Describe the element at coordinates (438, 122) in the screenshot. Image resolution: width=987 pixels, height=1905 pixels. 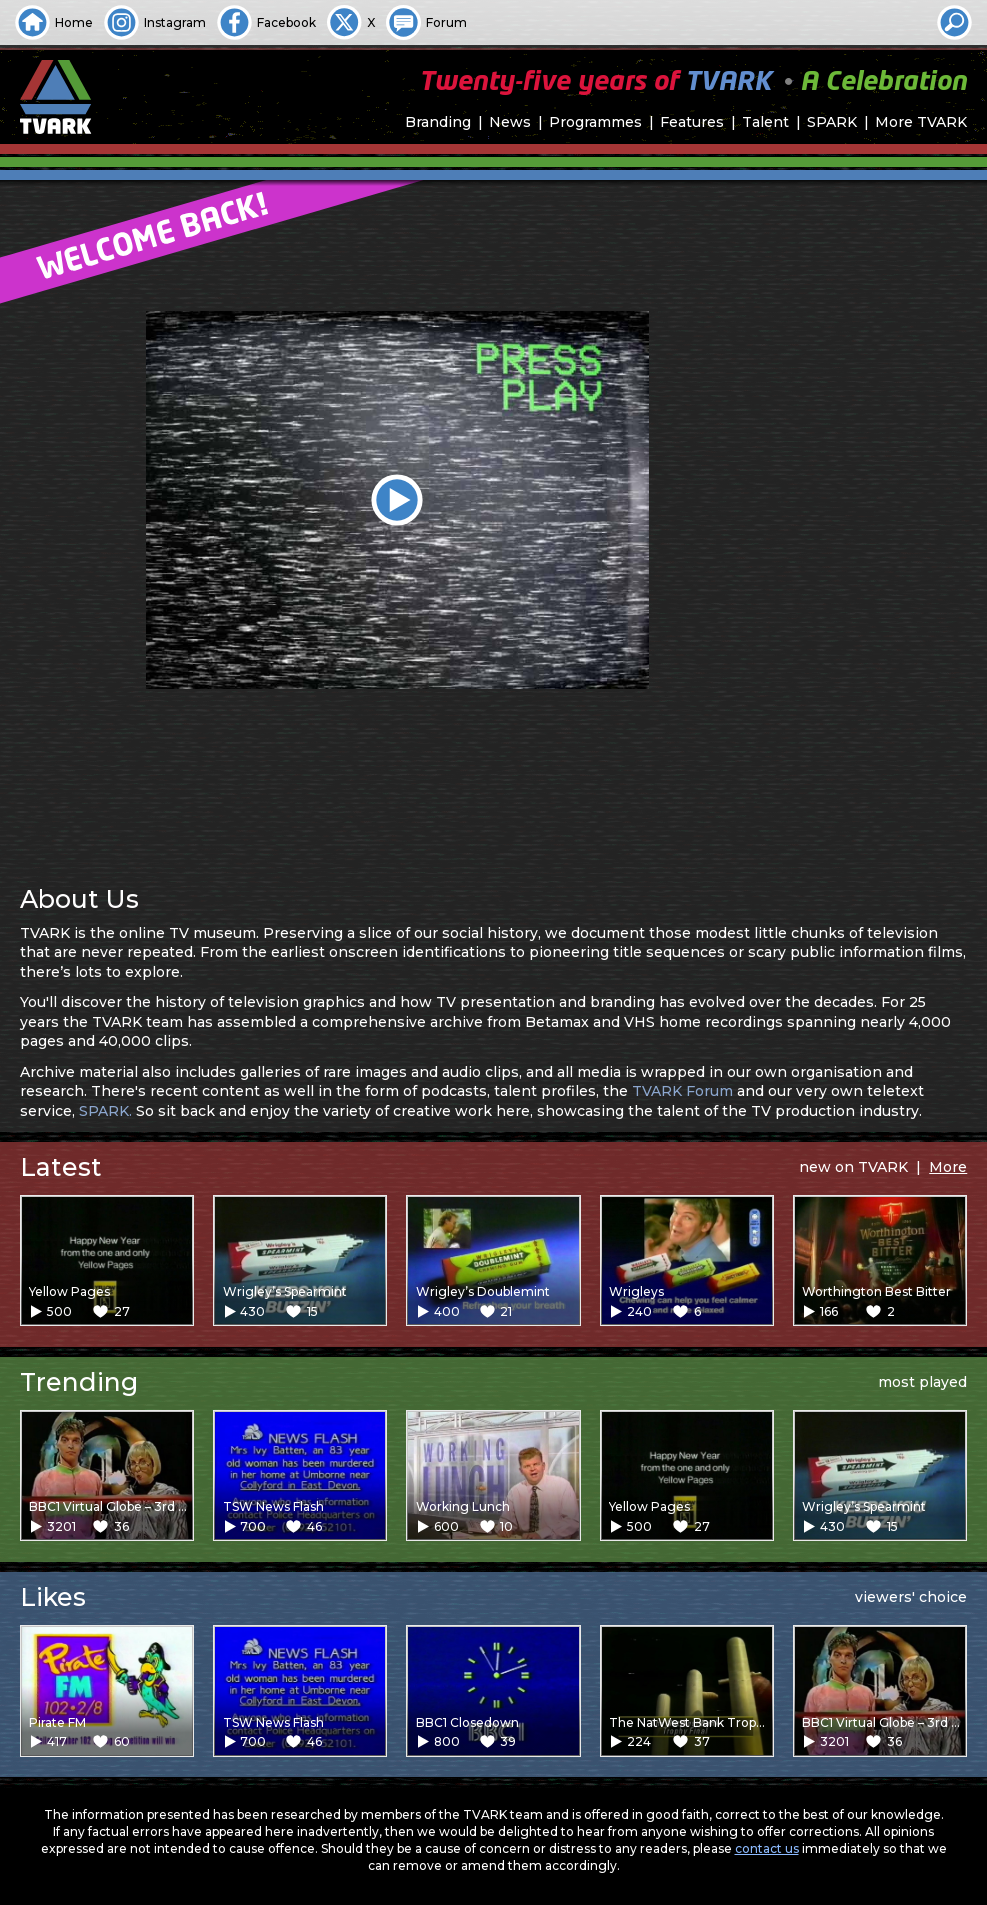
I see `Branding` at that location.